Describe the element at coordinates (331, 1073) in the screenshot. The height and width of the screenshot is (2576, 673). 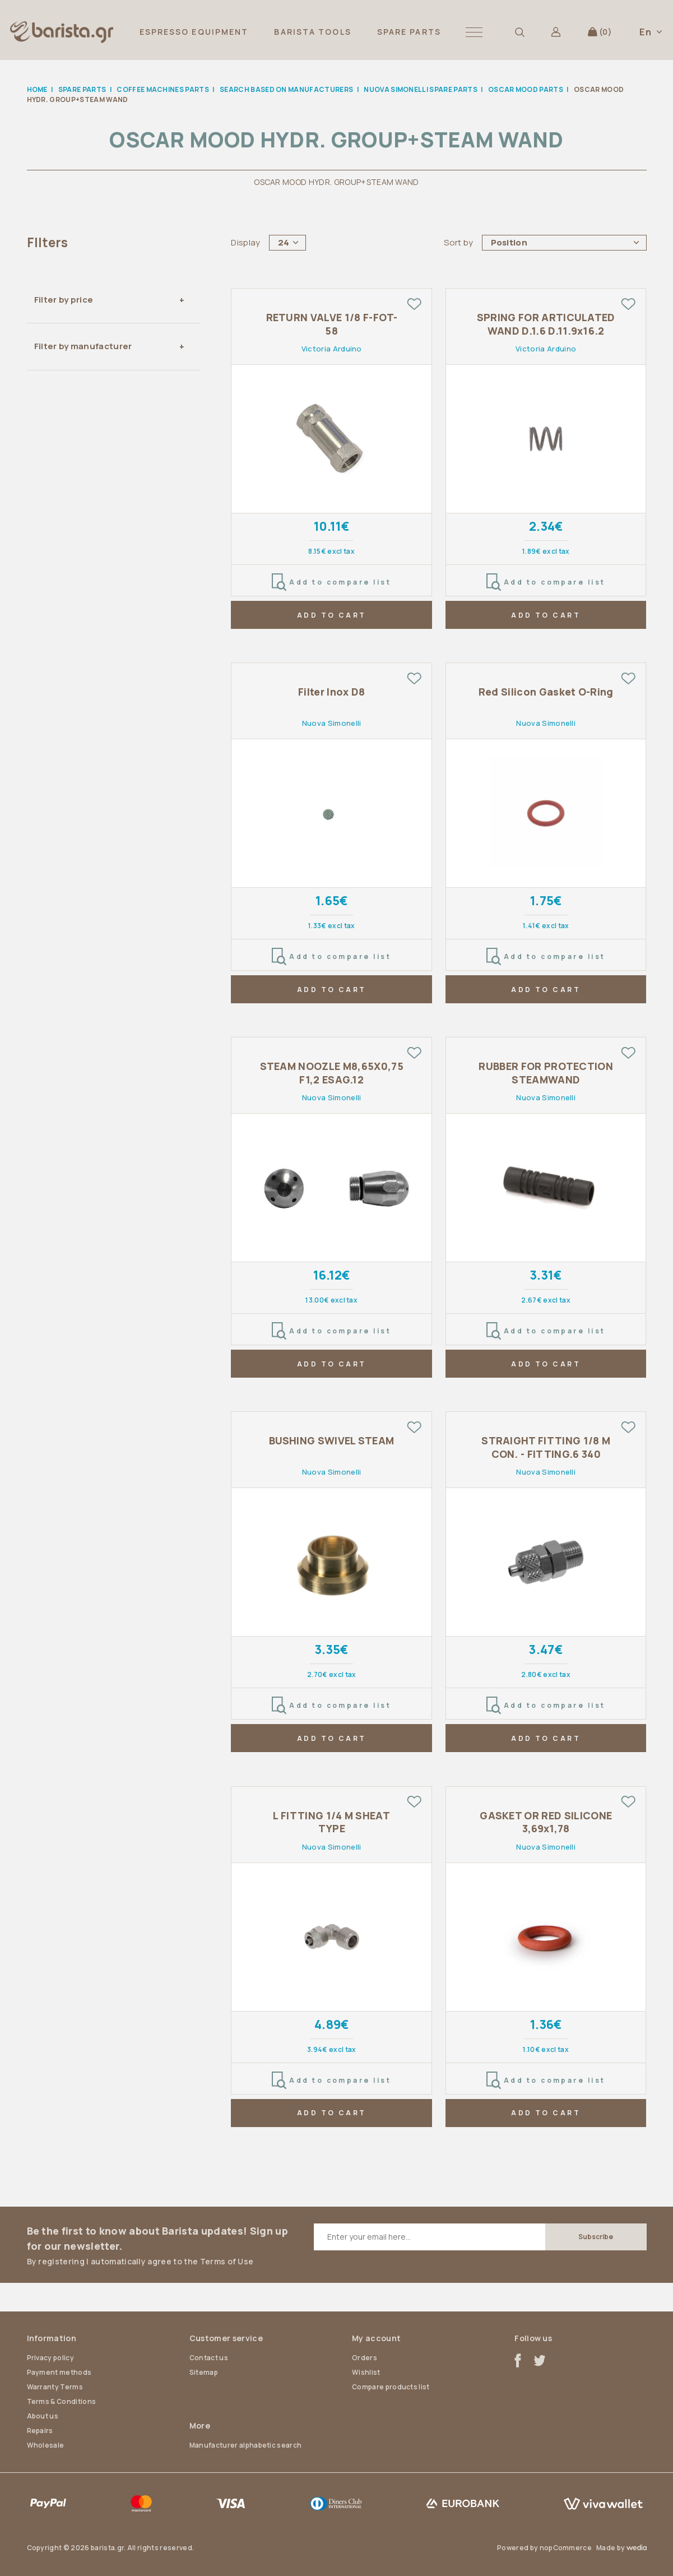
I see `STEAM NOOZLE M8,65X0,75 F1,2 ESAG.12` at that location.